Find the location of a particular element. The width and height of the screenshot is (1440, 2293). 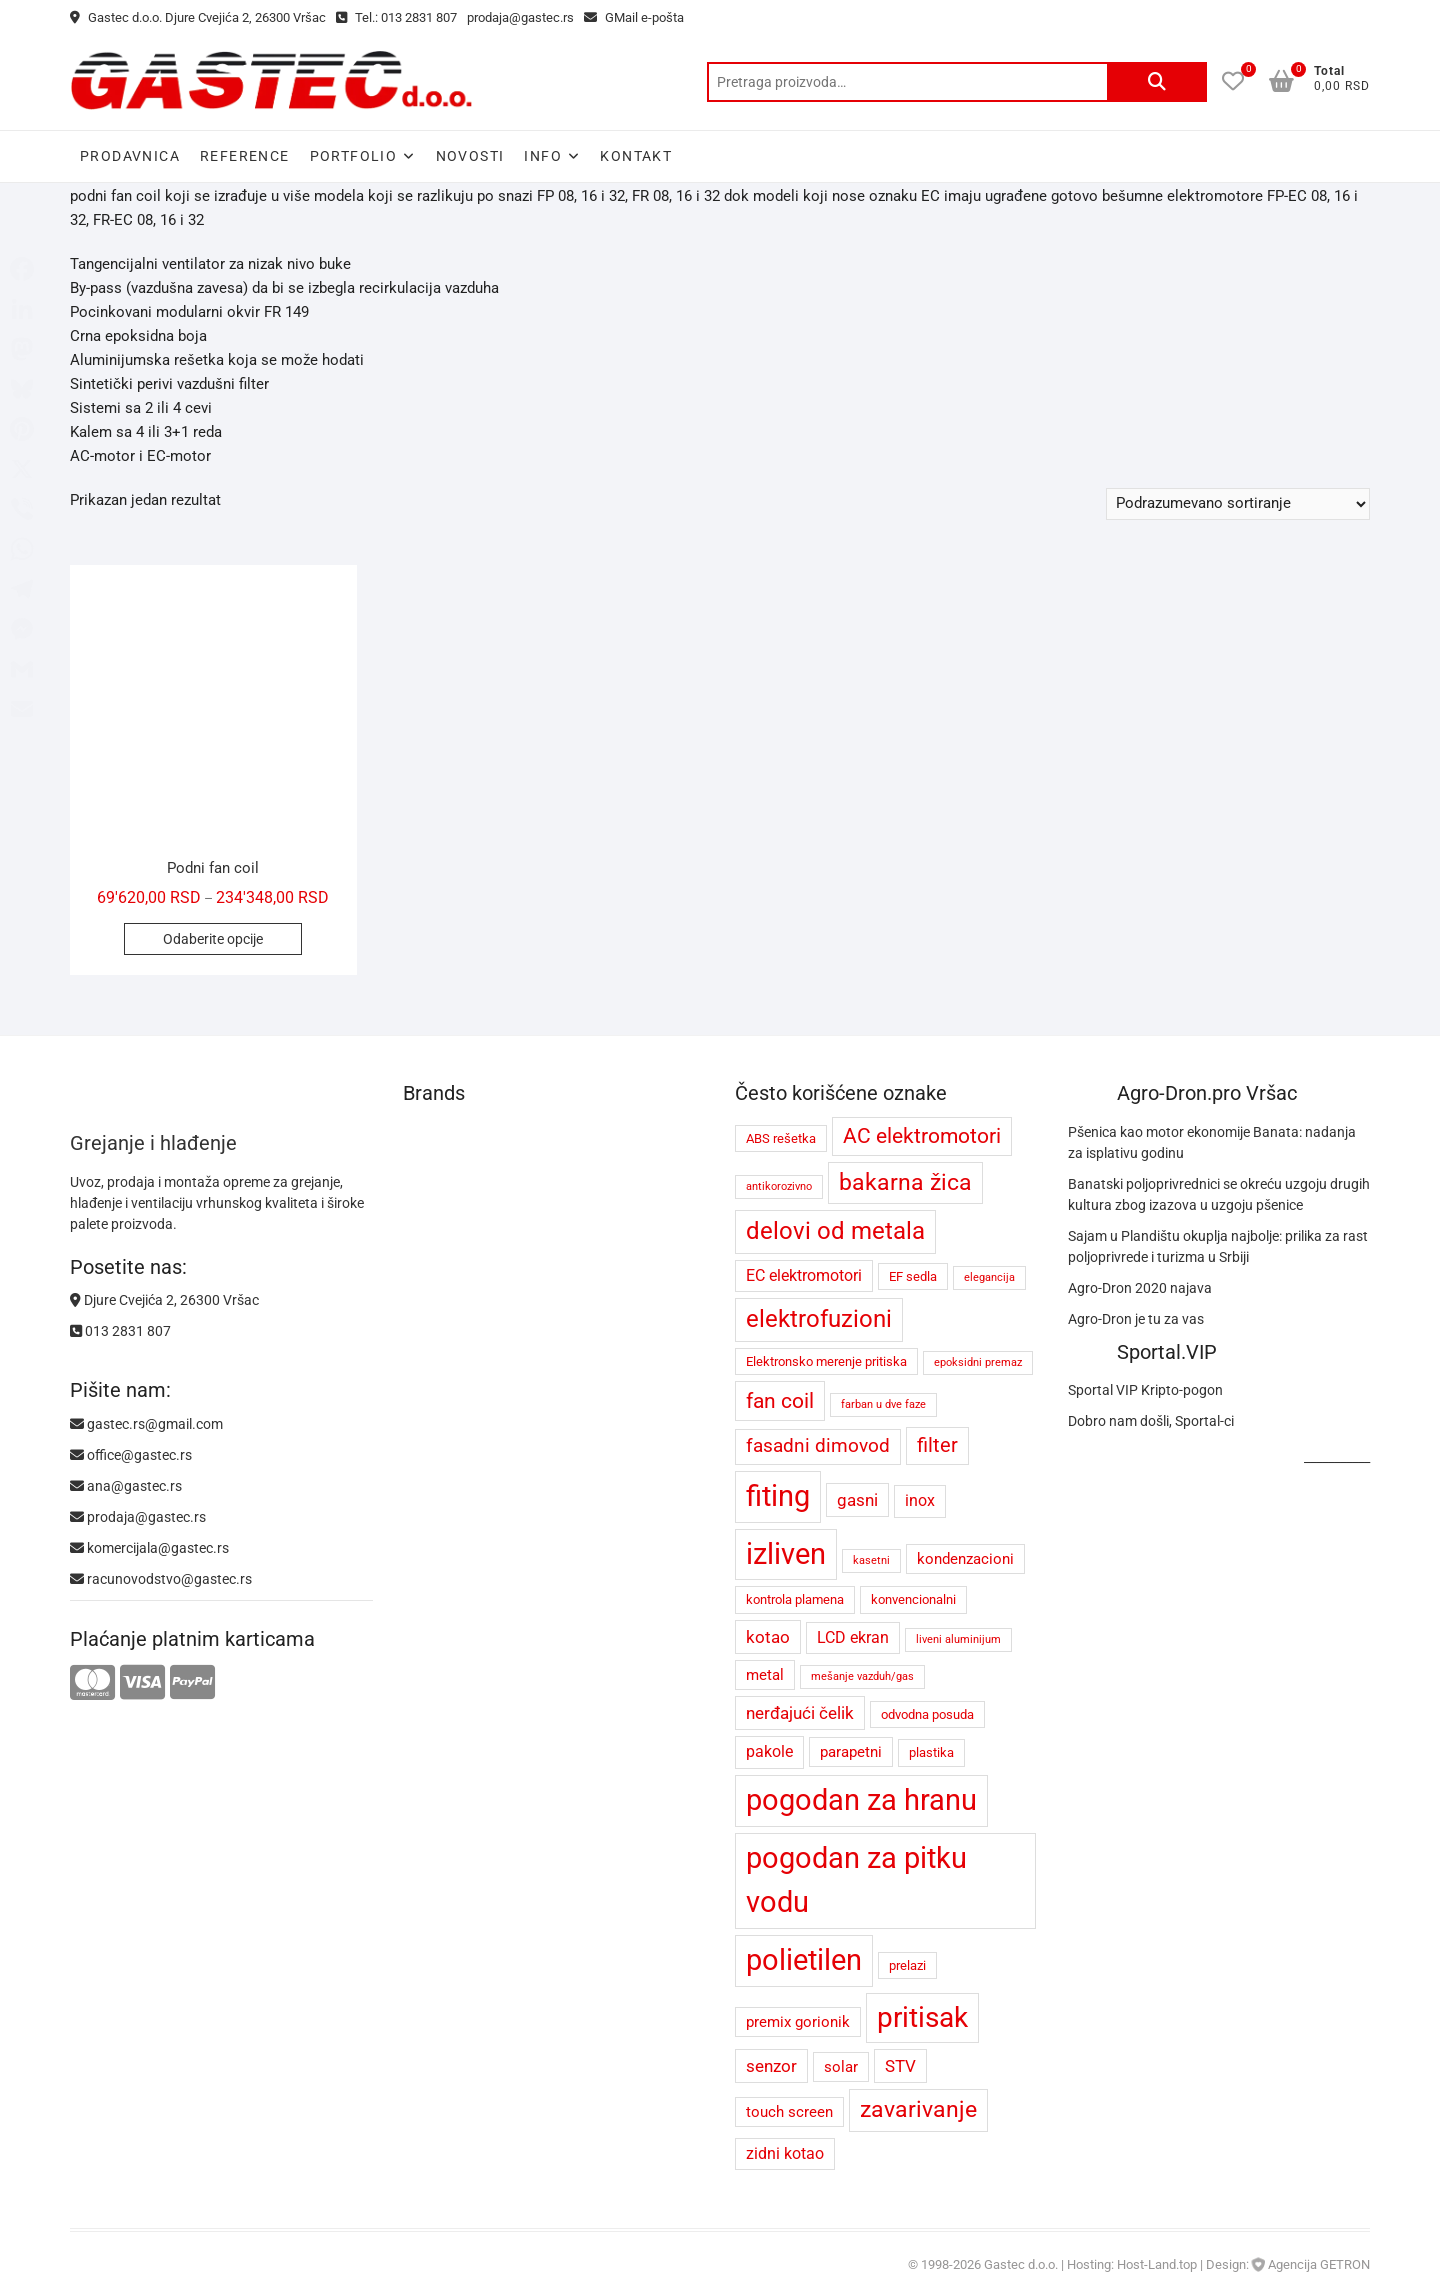

fan coil [fan coil (11 proizvoda)] is located at coordinates (780, 1400).